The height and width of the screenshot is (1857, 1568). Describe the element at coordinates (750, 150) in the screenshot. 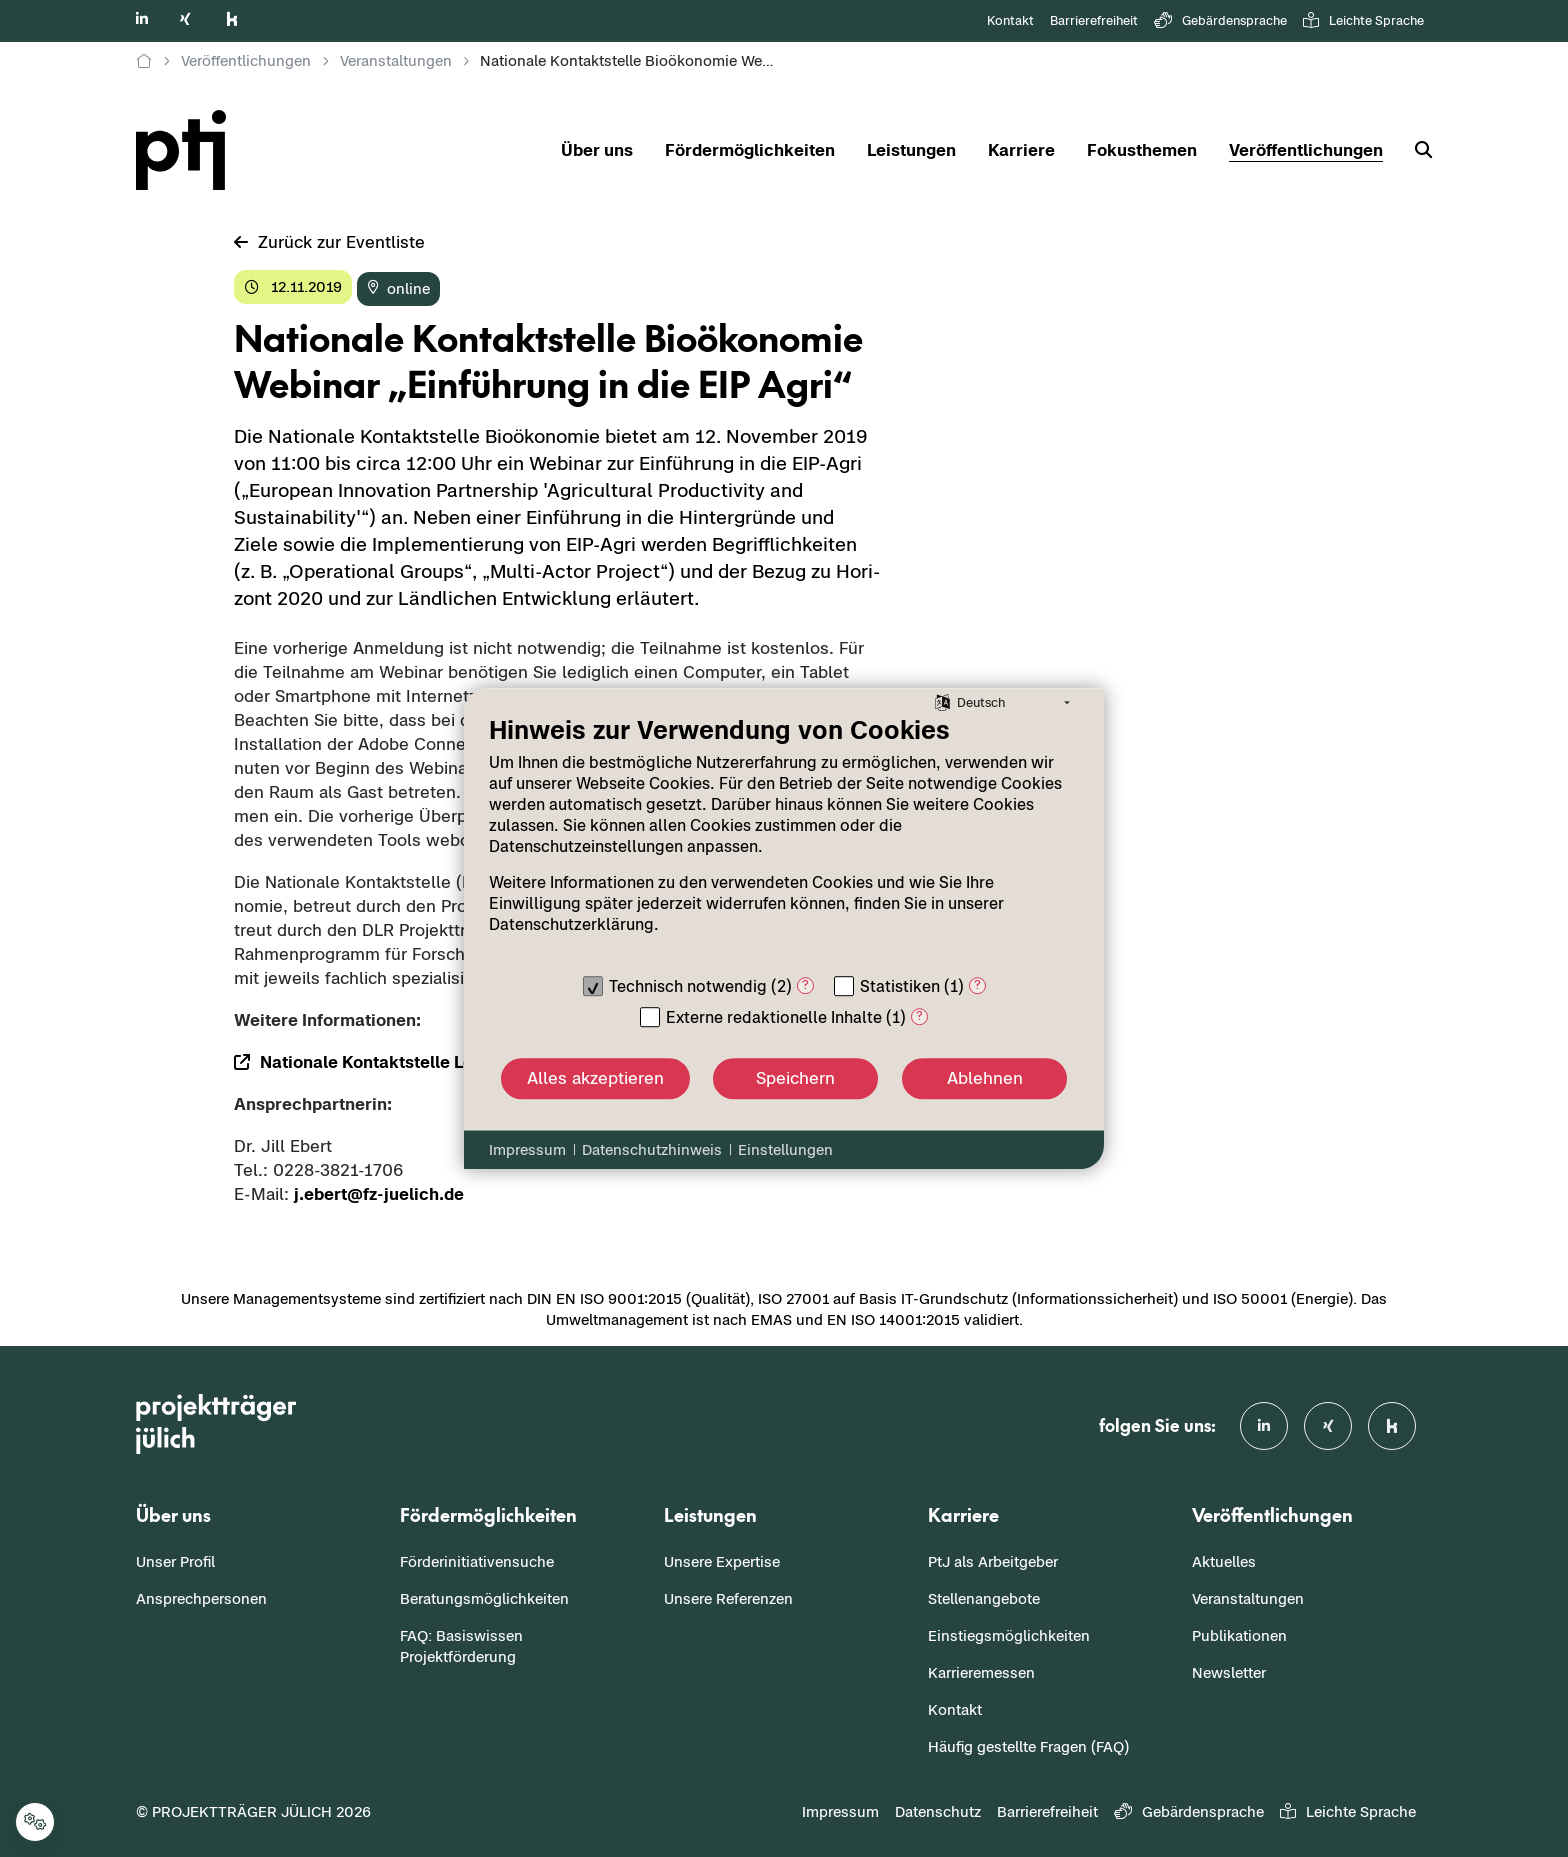

I see `Fördermöglichkeiten` at that location.